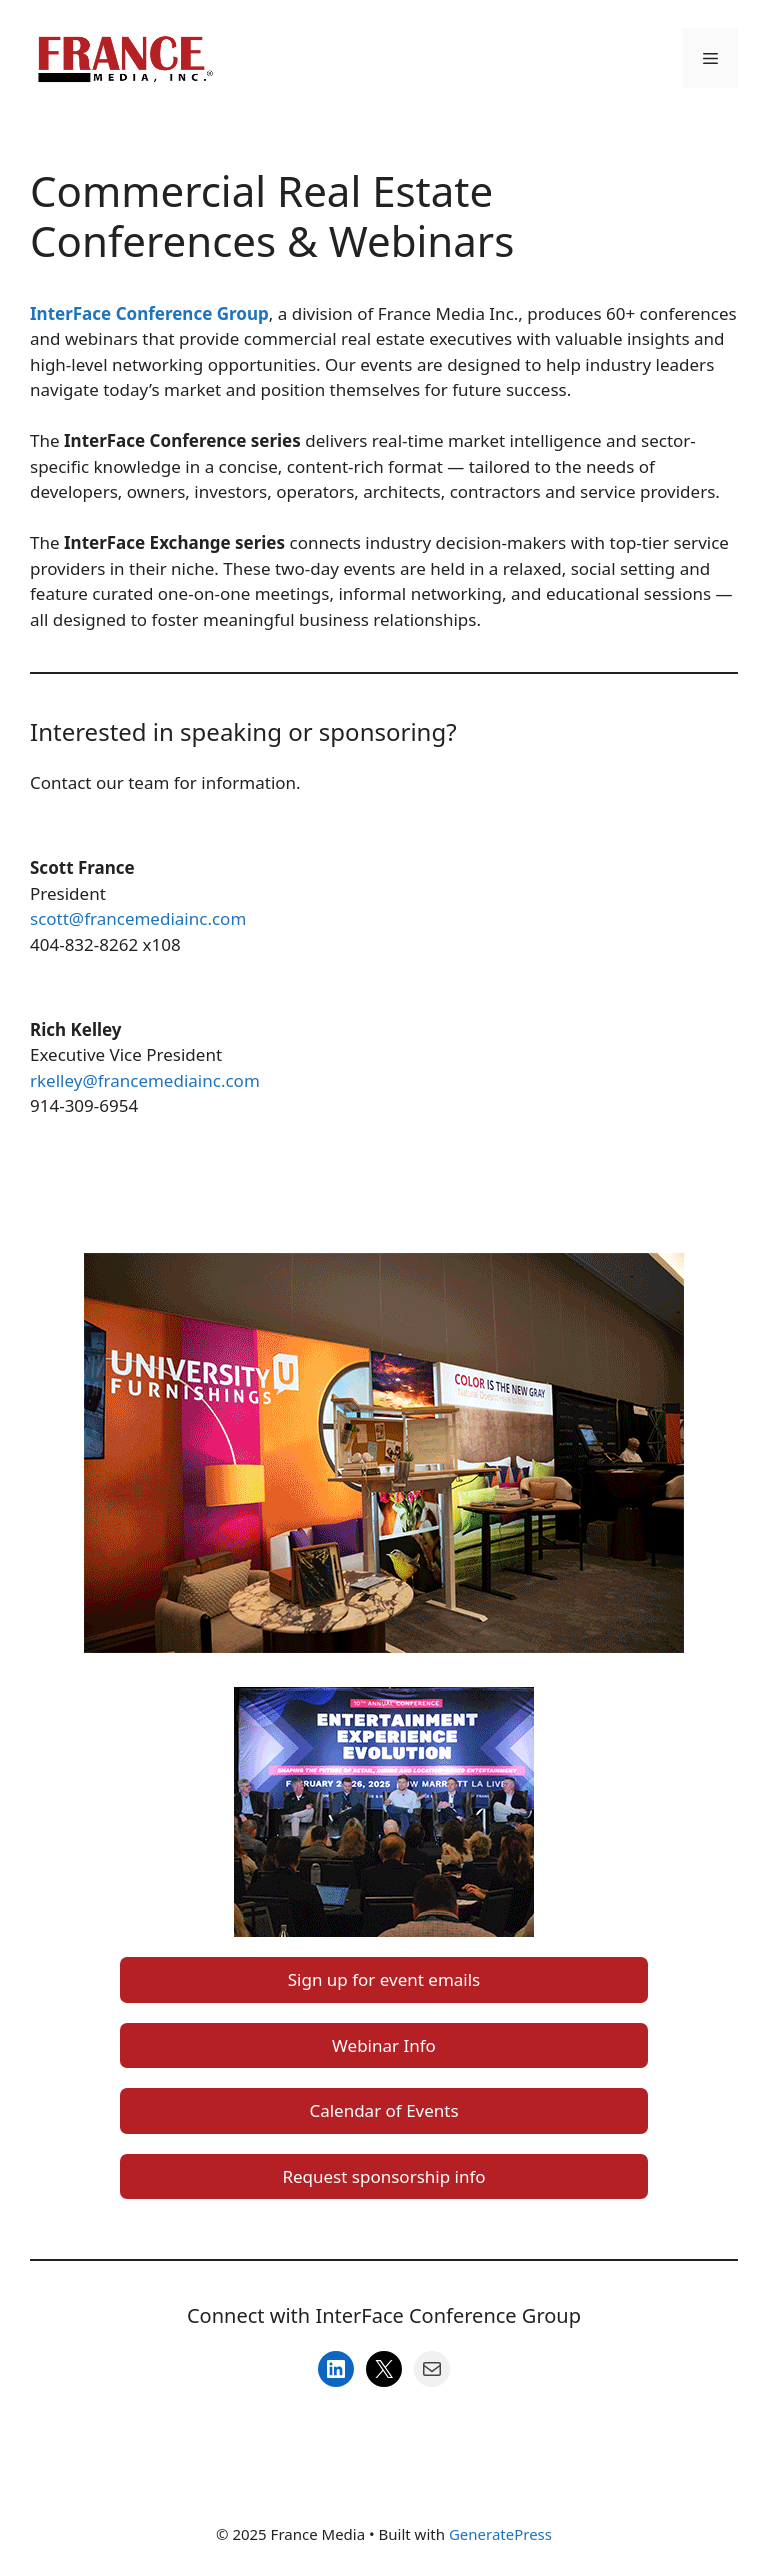 This screenshot has height=2565, width=768. Describe the element at coordinates (383, 2110) in the screenshot. I see `Calendar of Events` at that location.